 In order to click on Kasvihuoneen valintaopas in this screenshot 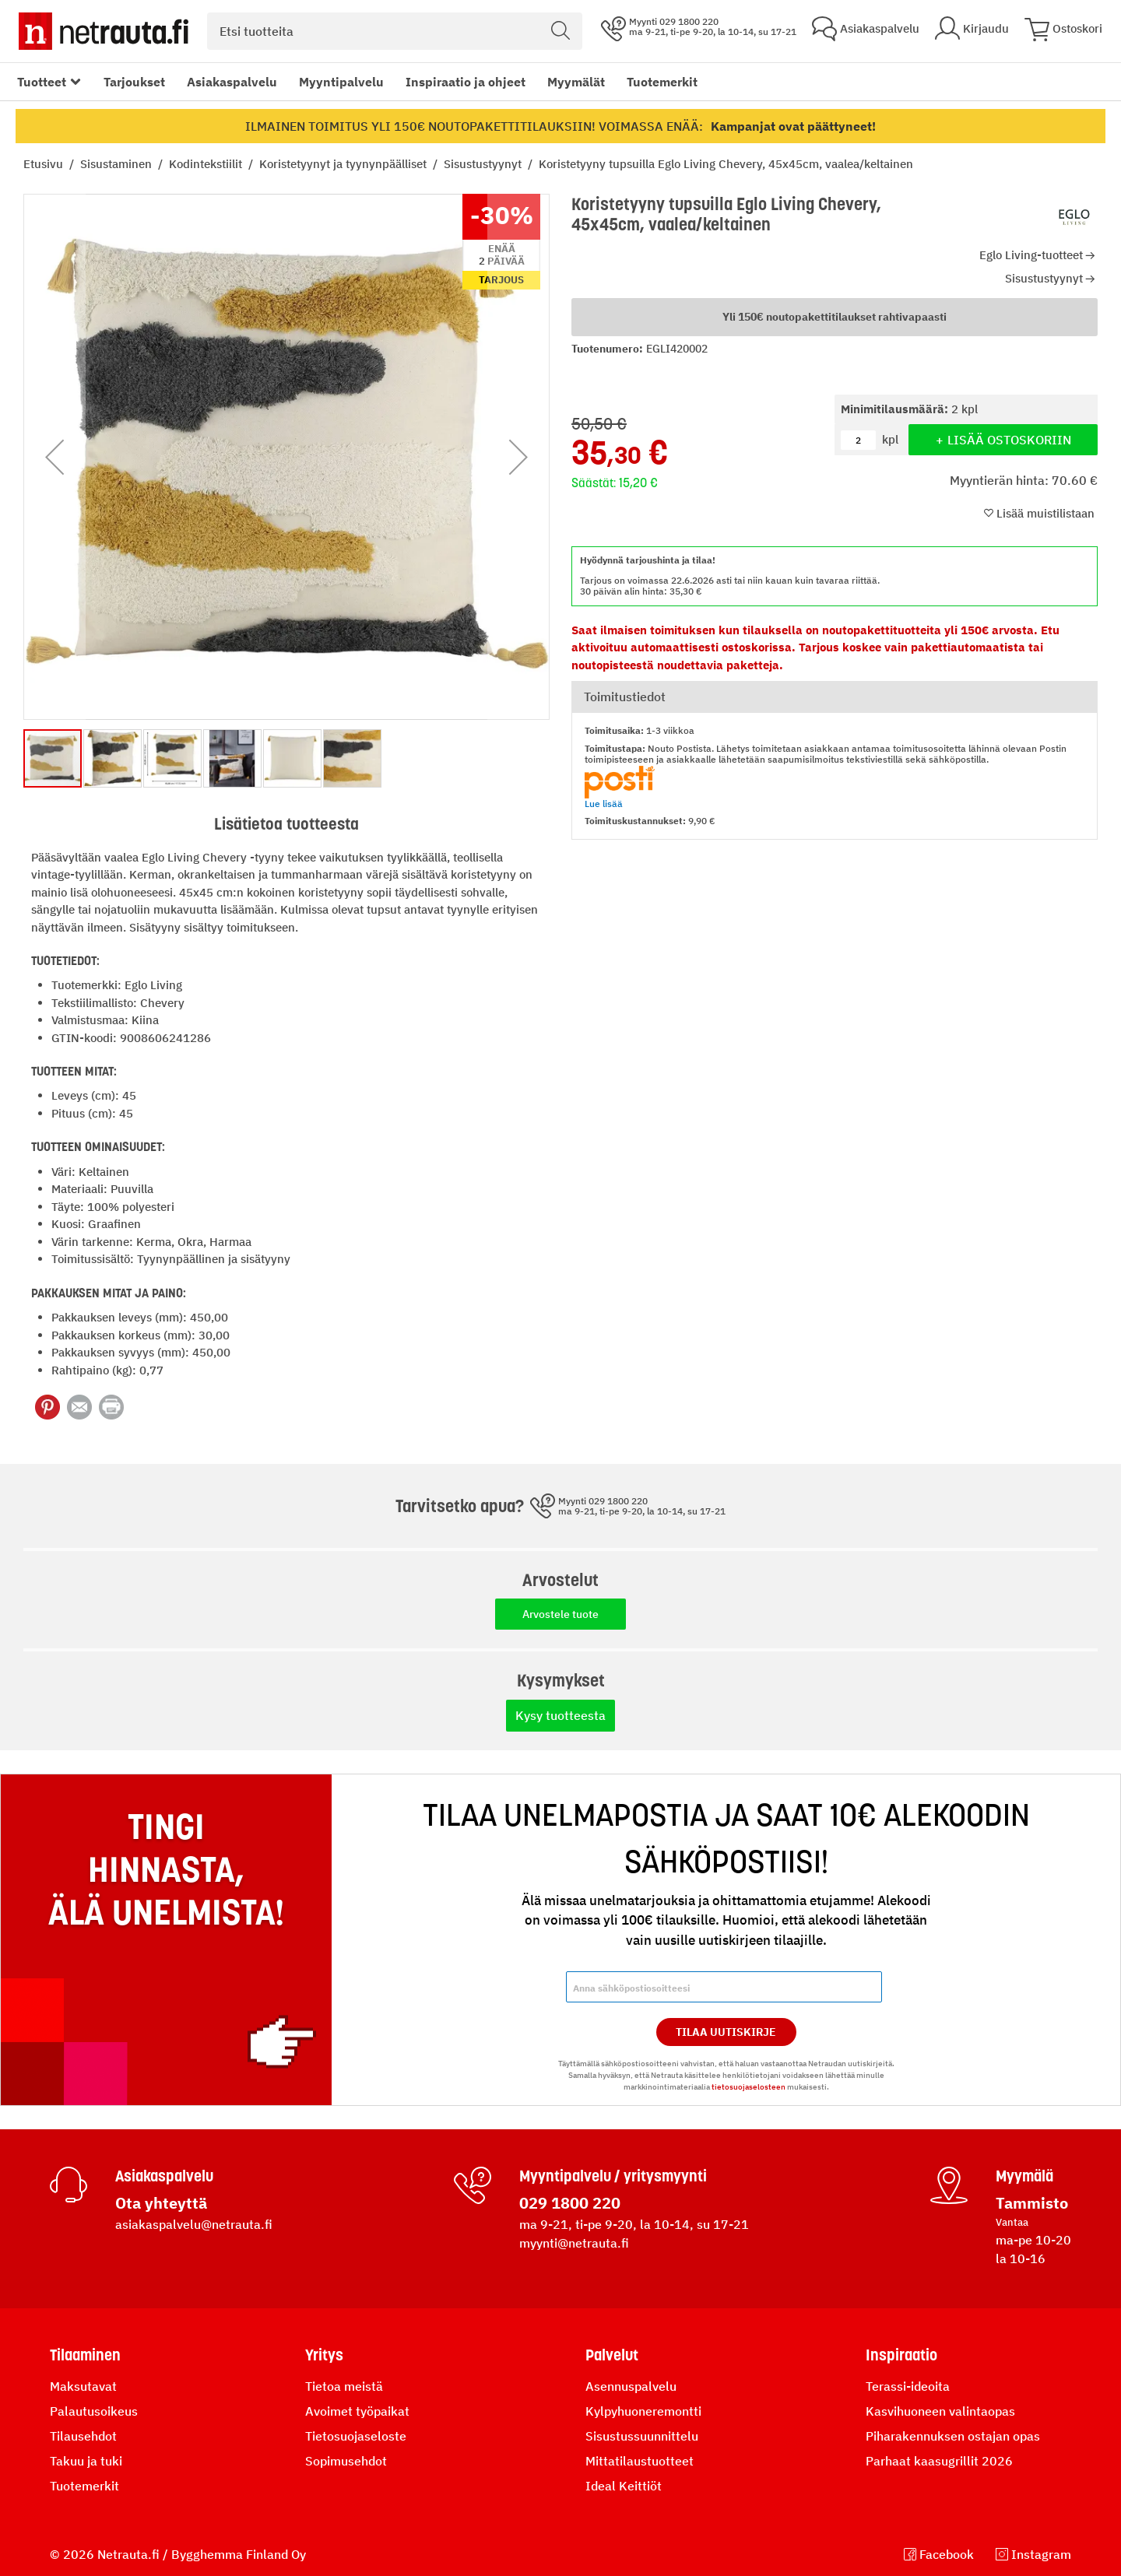, I will do `click(940, 2411)`.